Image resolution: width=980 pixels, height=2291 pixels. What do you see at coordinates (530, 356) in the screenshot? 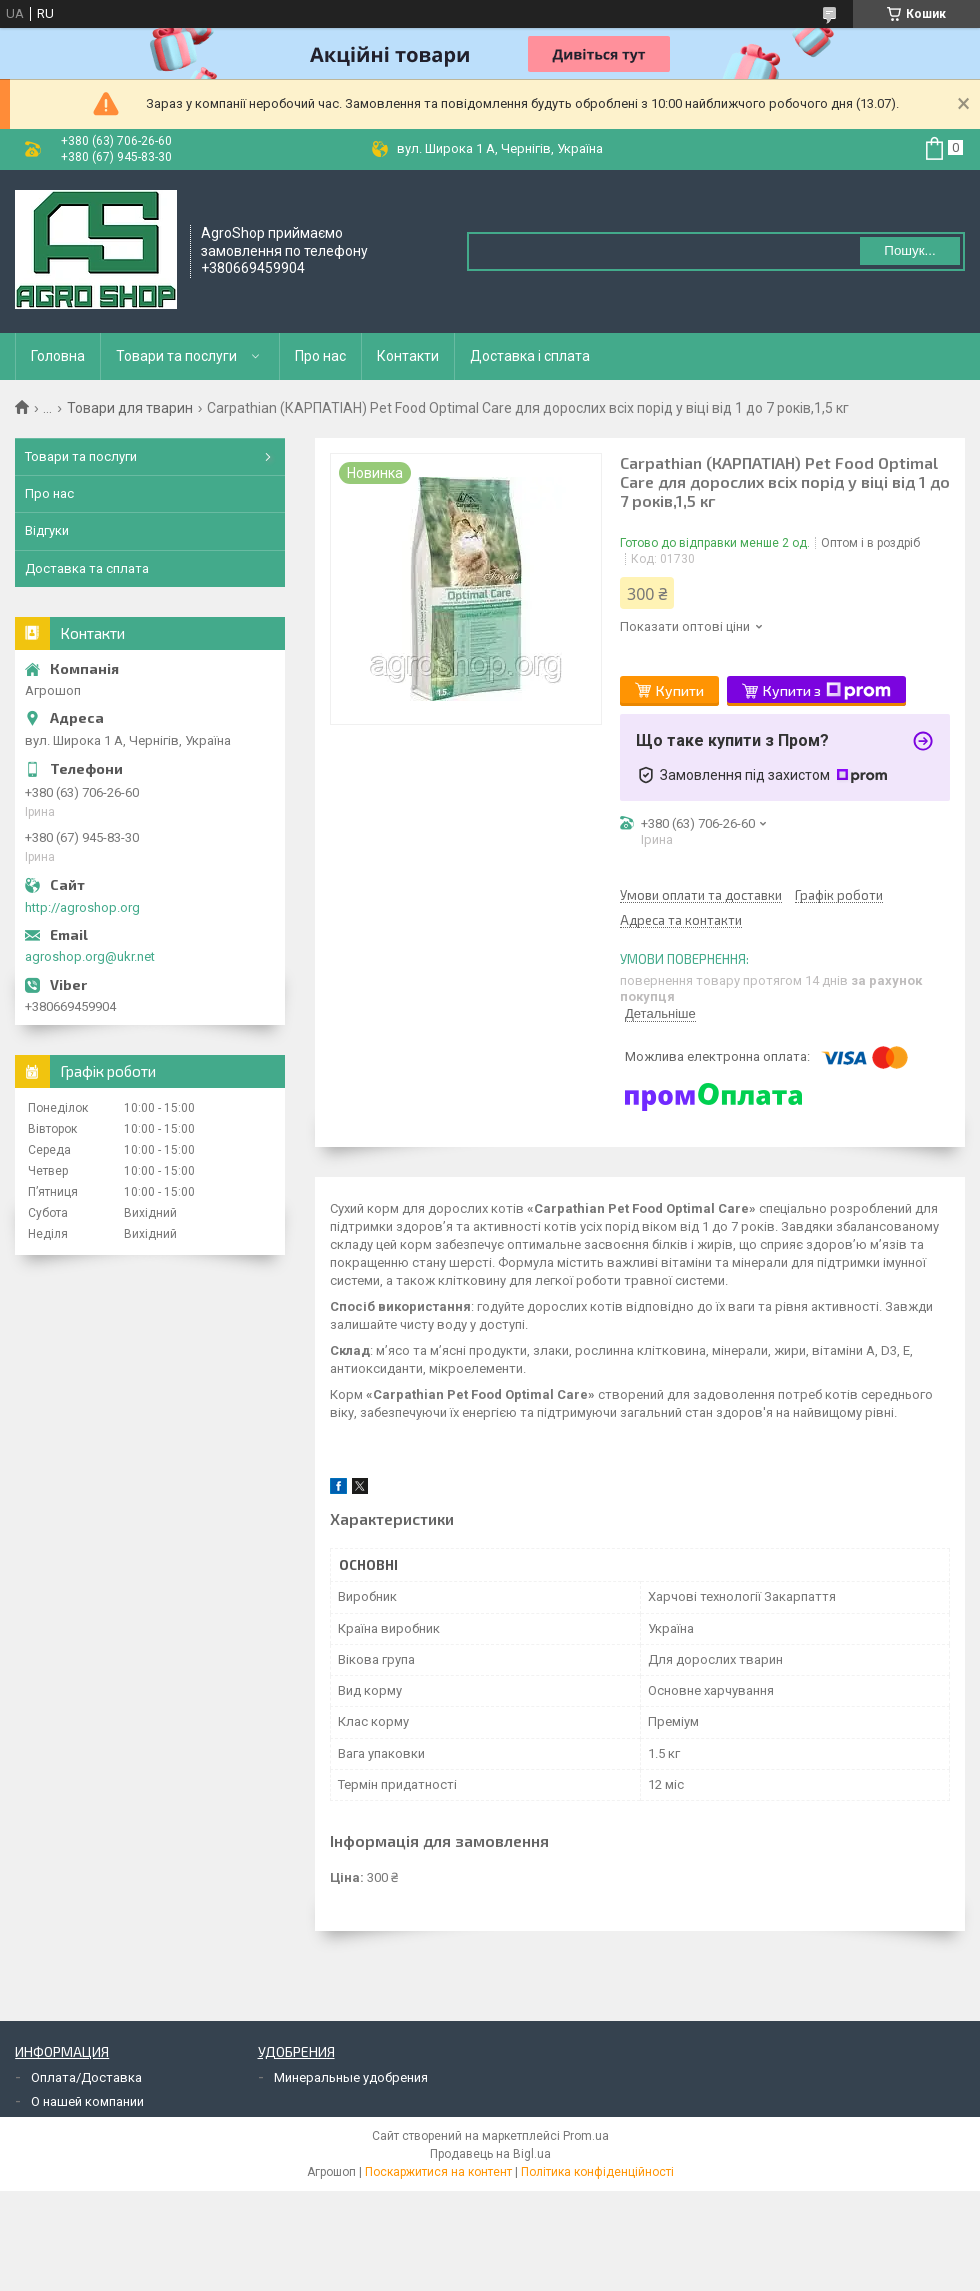
I see `Доставка і сплата` at bounding box center [530, 356].